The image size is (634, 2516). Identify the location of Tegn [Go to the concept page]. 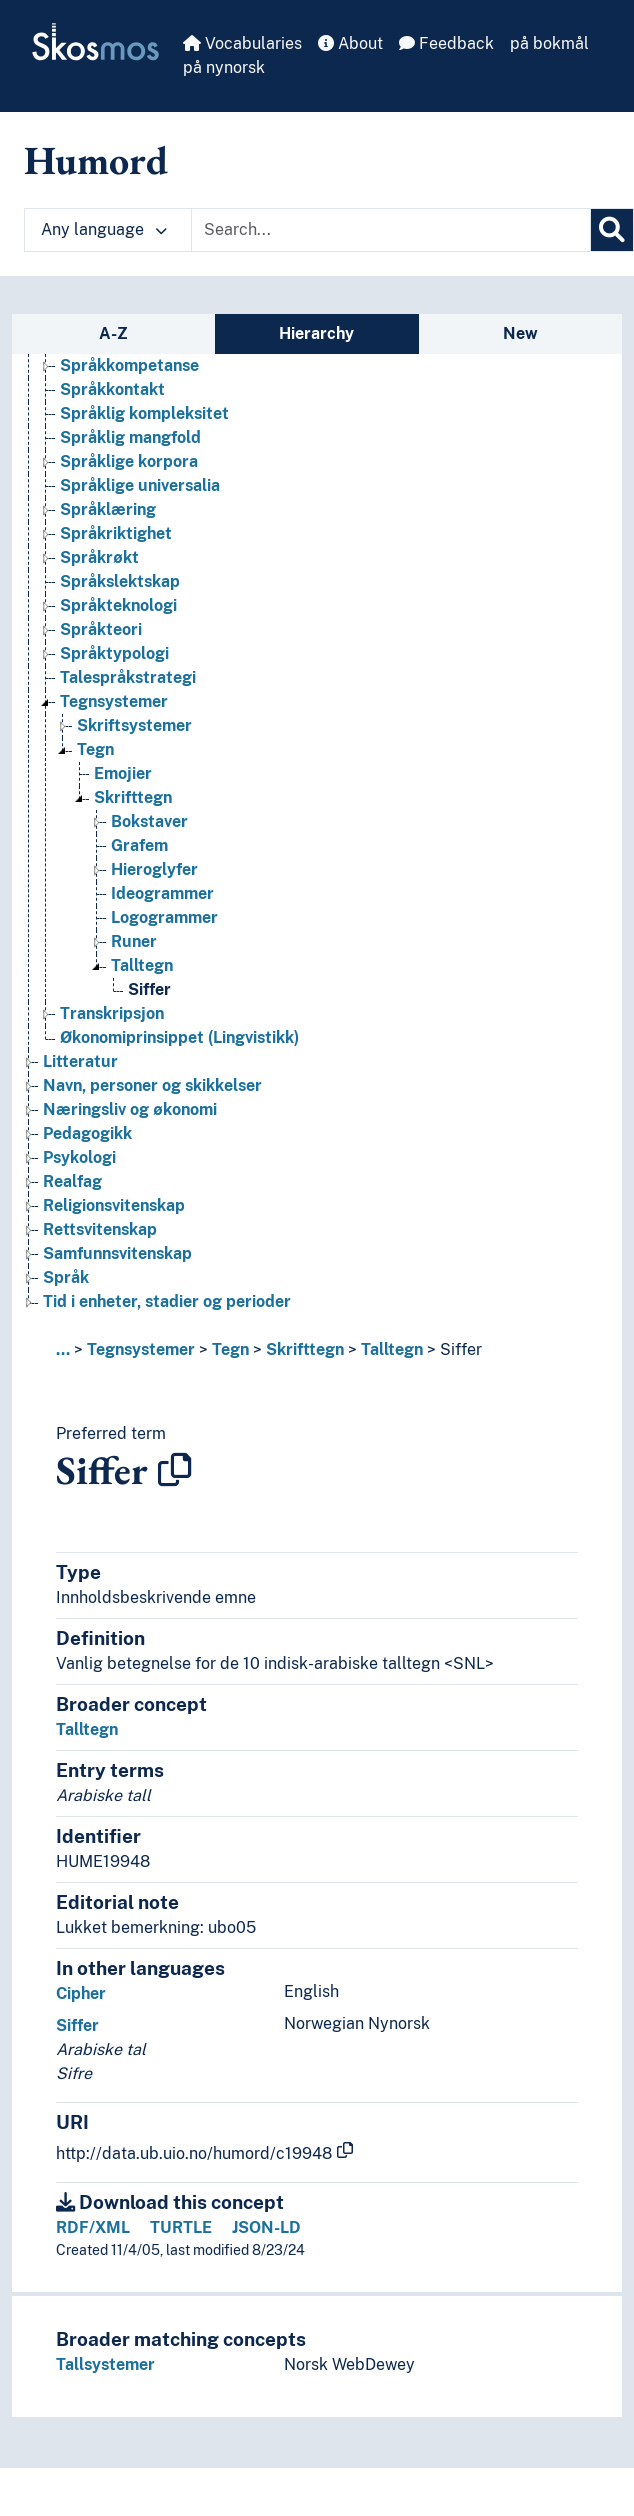
(95, 749).